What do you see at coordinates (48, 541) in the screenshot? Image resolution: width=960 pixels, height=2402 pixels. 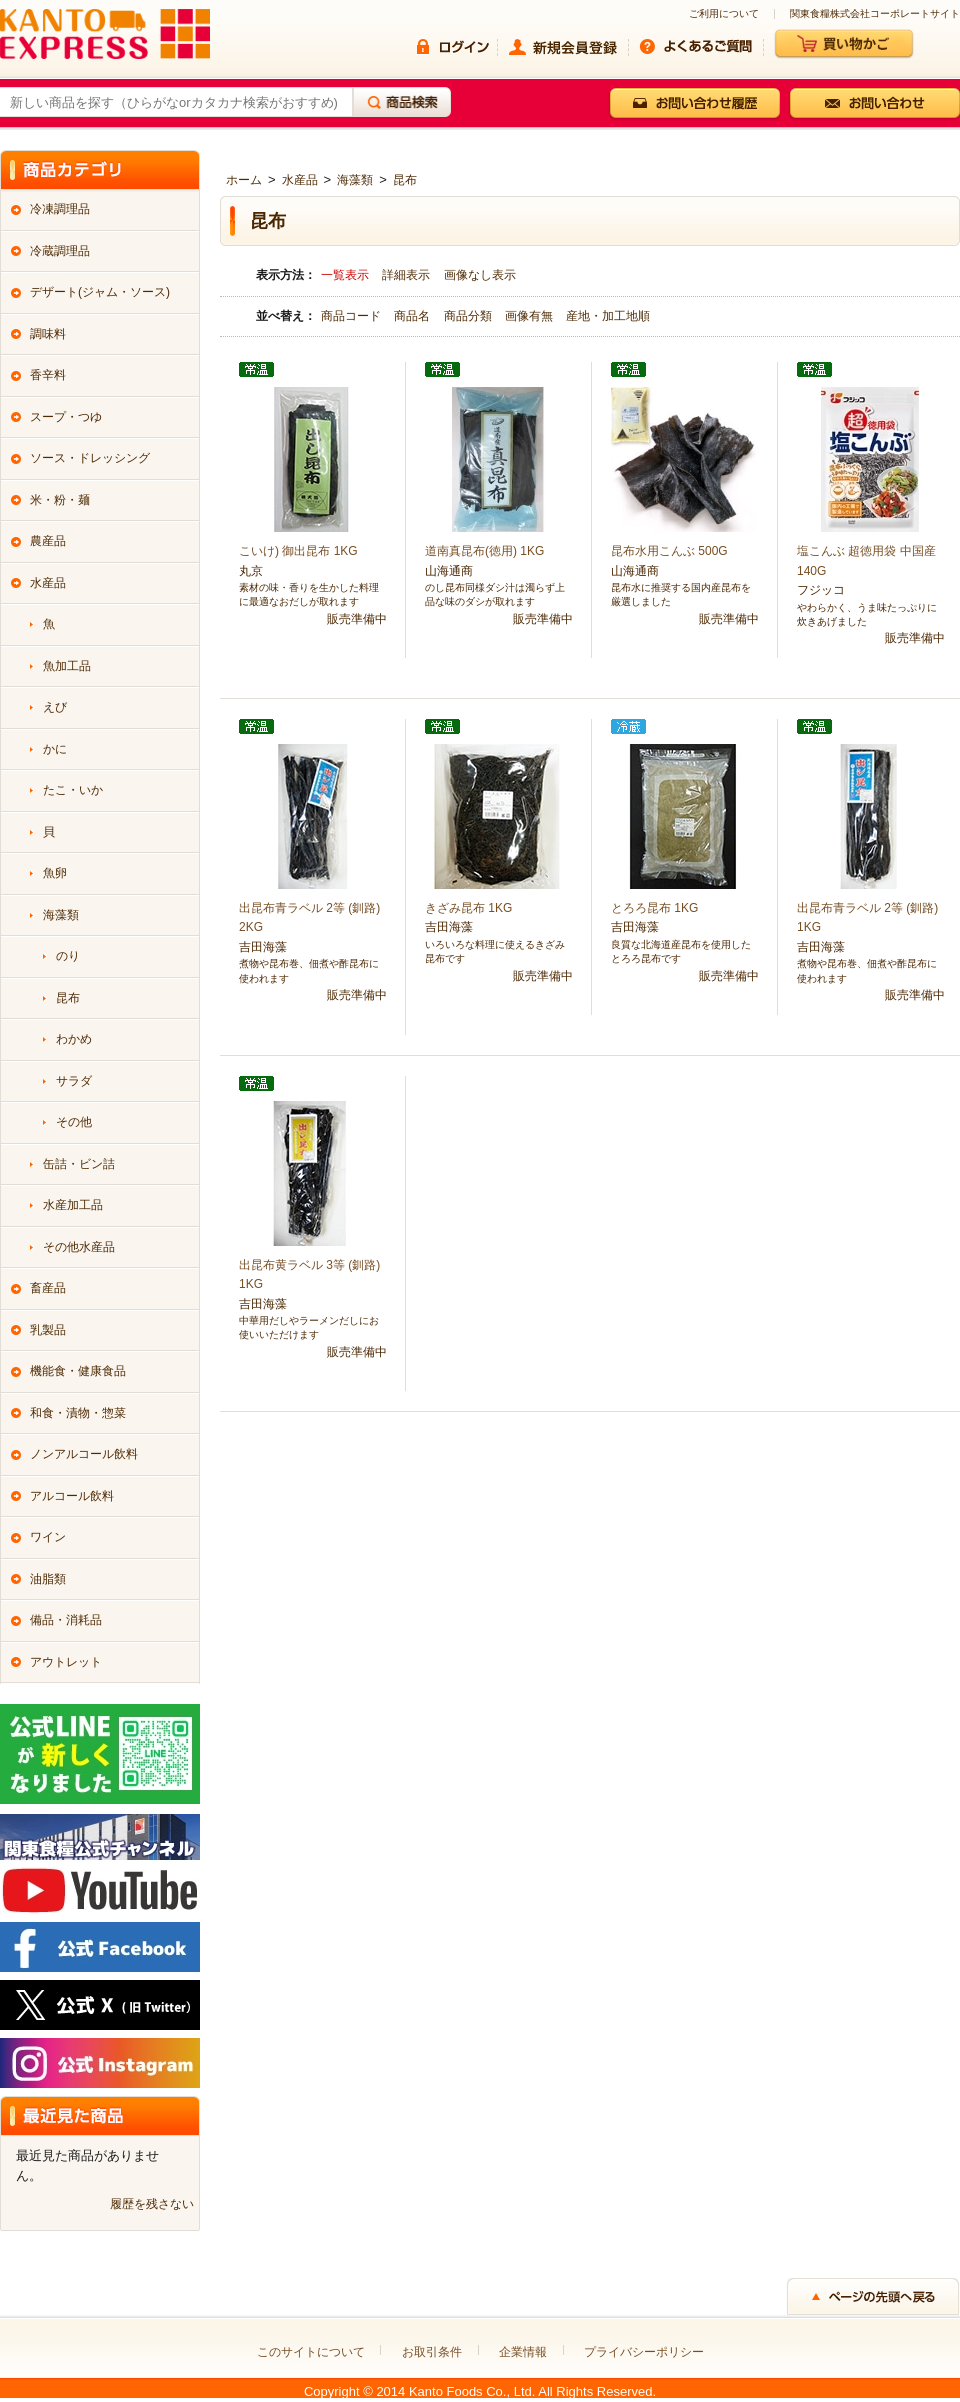 I see `農産品` at bounding box center [48, 541].